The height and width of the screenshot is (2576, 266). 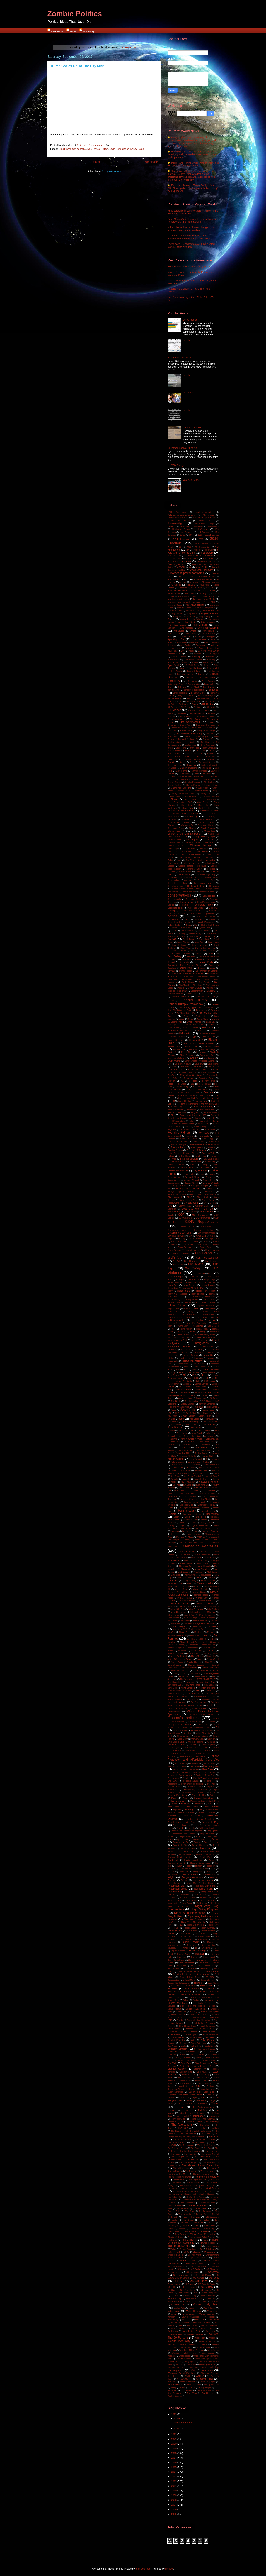 What do you see at coordinates (211, 610) in the screenshot?
I see `Andrew Sullivan` at bounding box center [211, 610].